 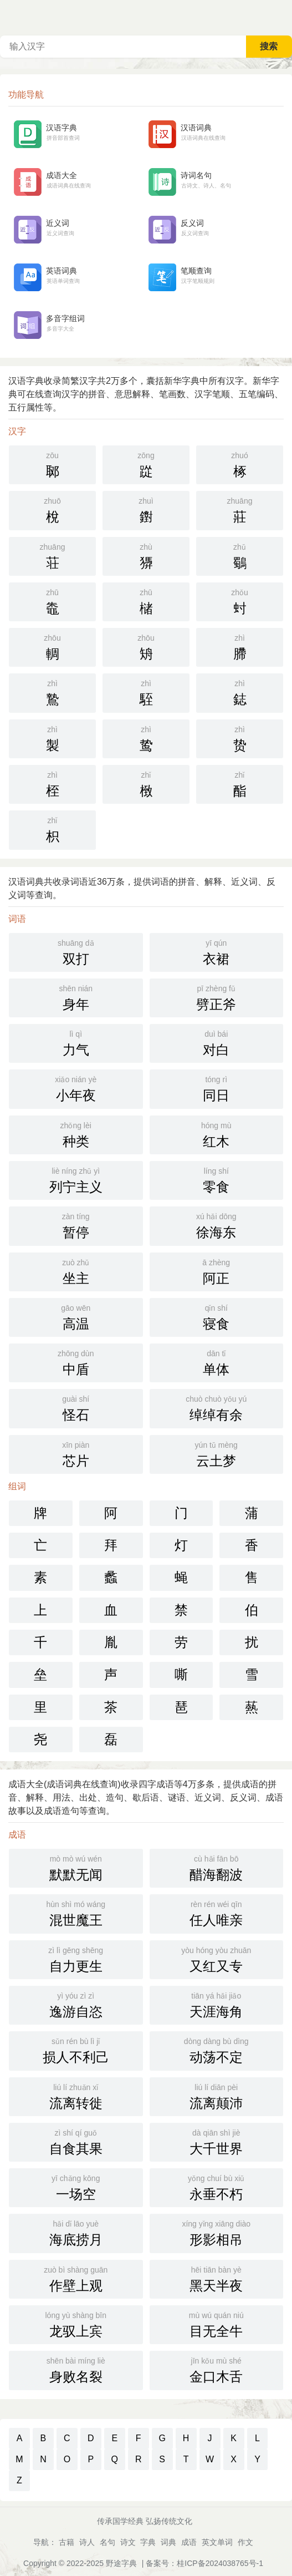 I want to click on 流离转徙, so click(x=76, y=2096).